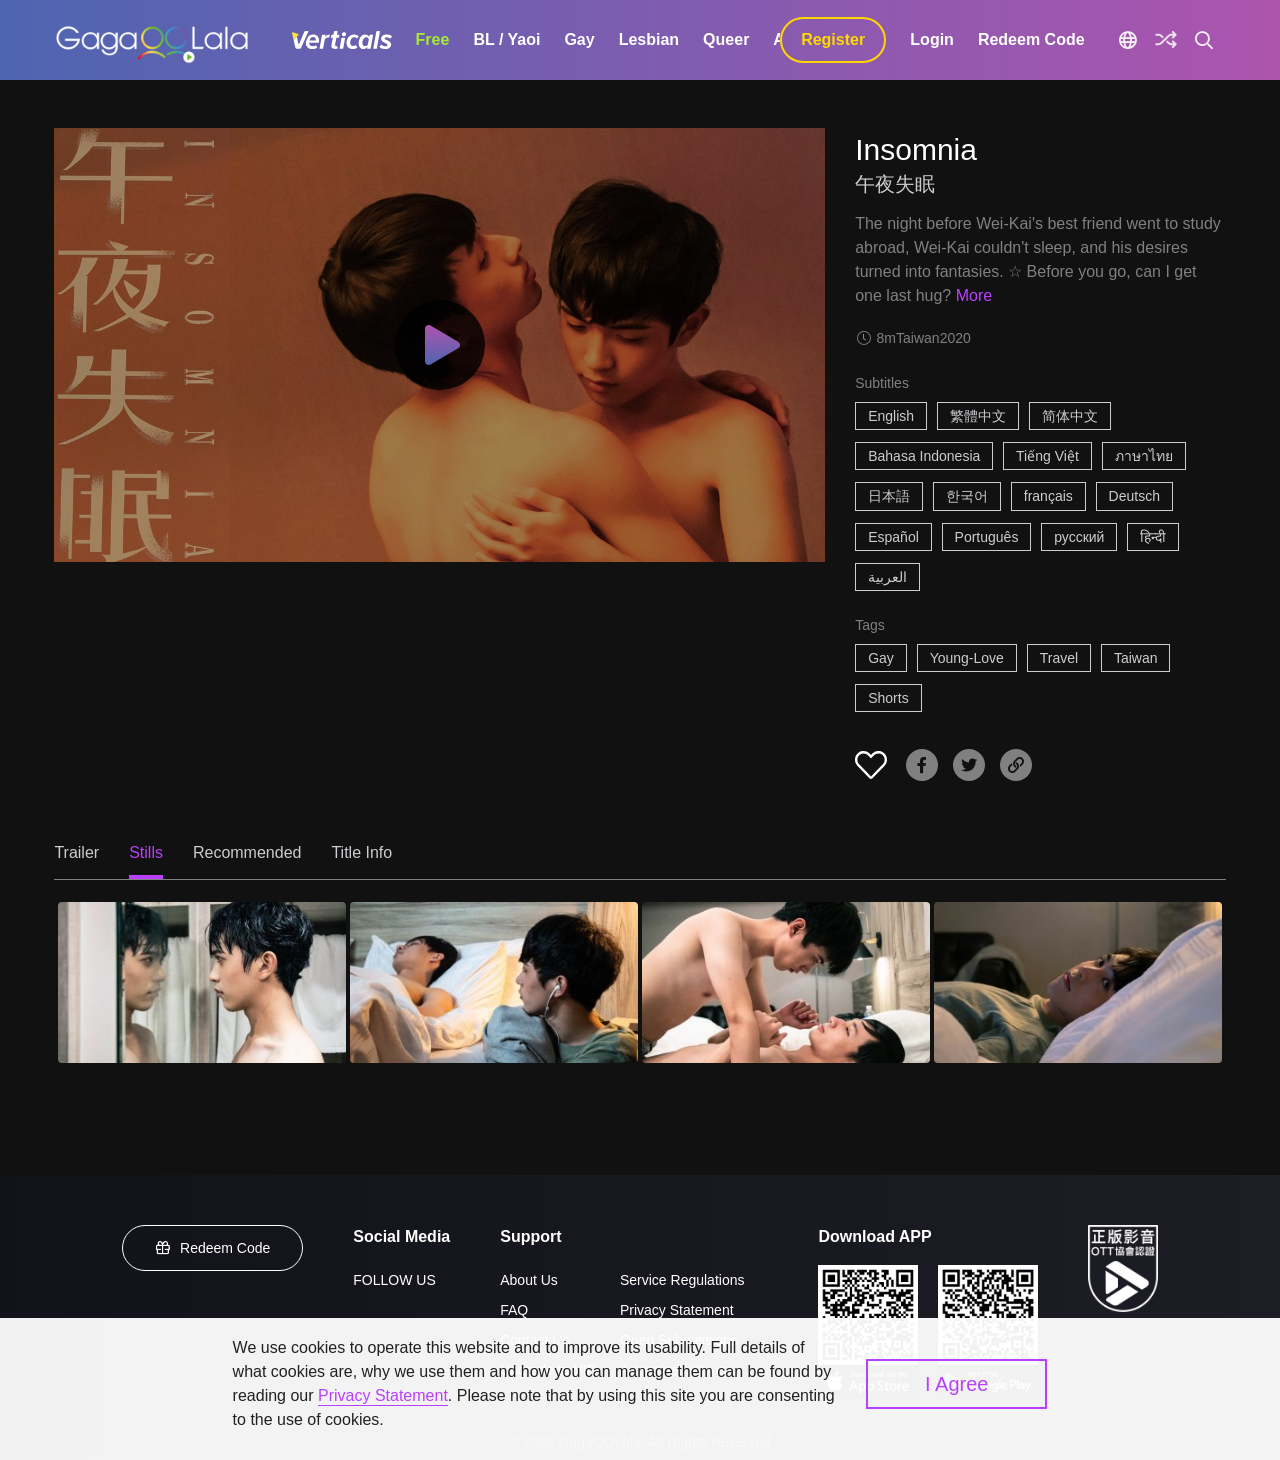 The image size is (1280, 1460). Describe the element at coordinates (76, 852) in the screenshot. I see `Trailer` at that location.